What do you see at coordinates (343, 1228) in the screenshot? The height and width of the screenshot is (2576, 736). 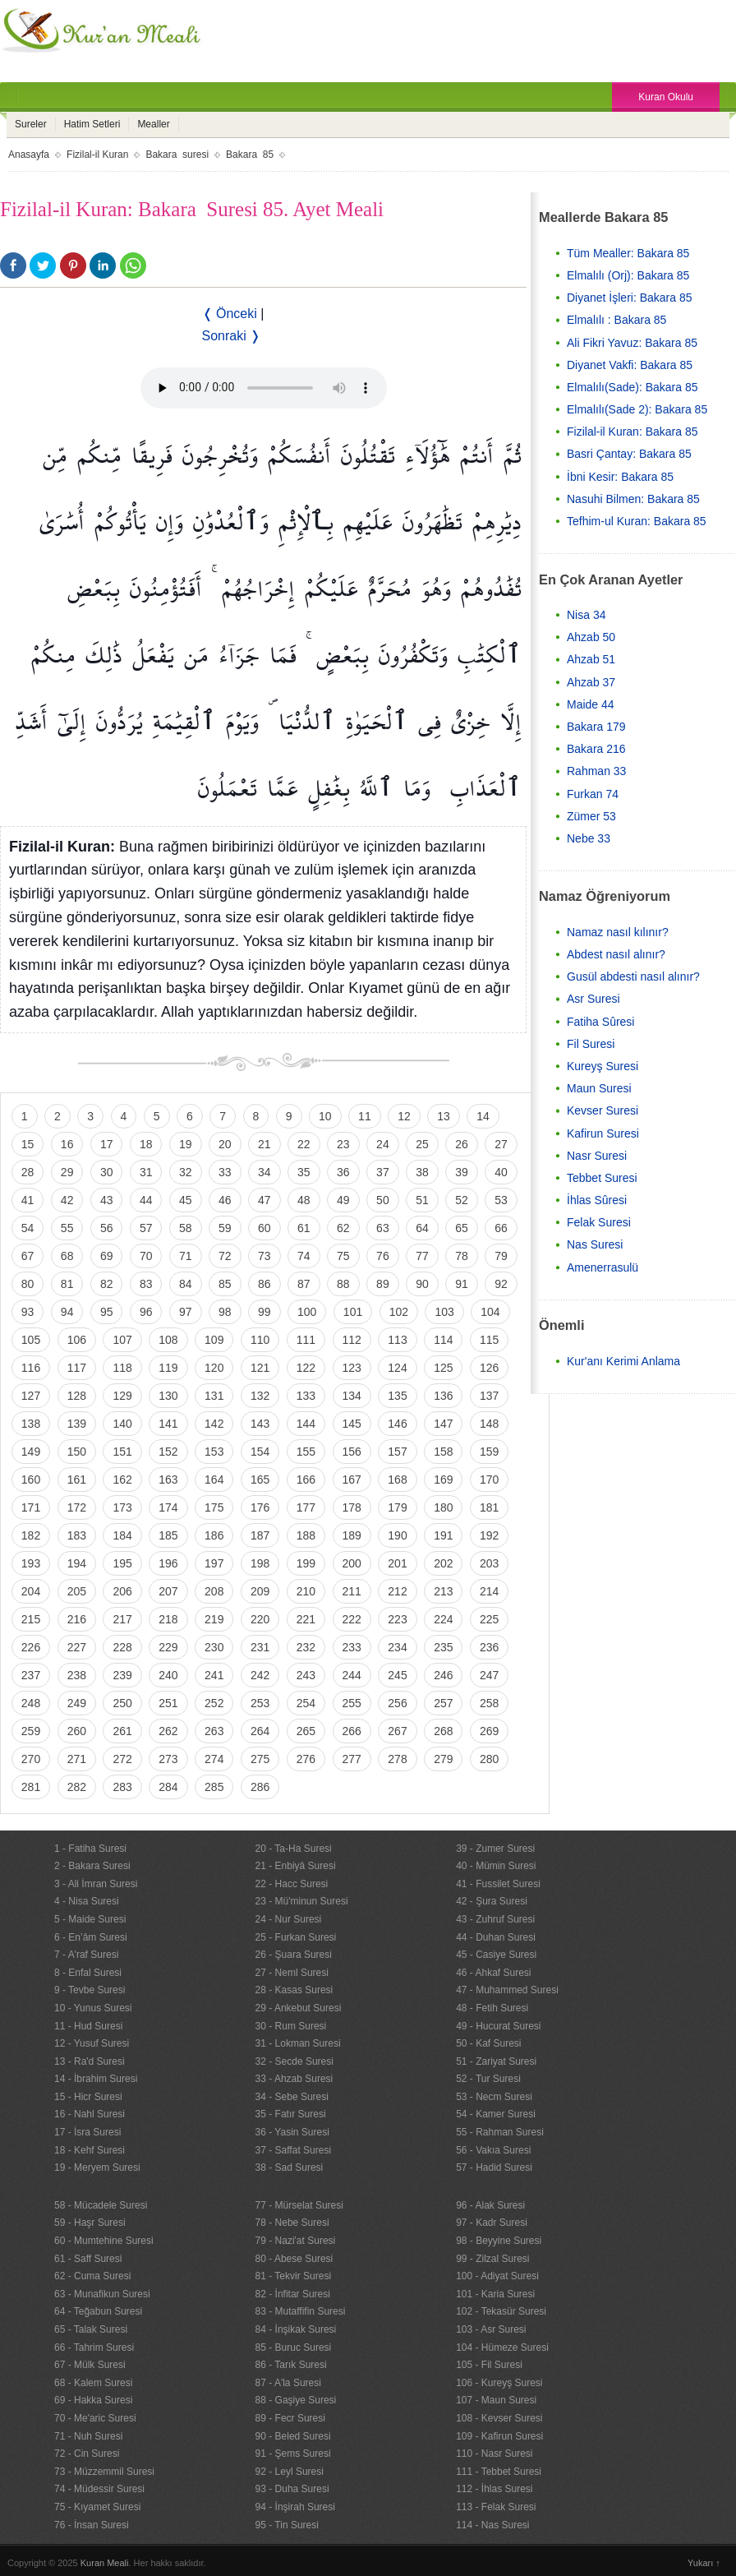 I see `62` at bounding box center [343, 1228].